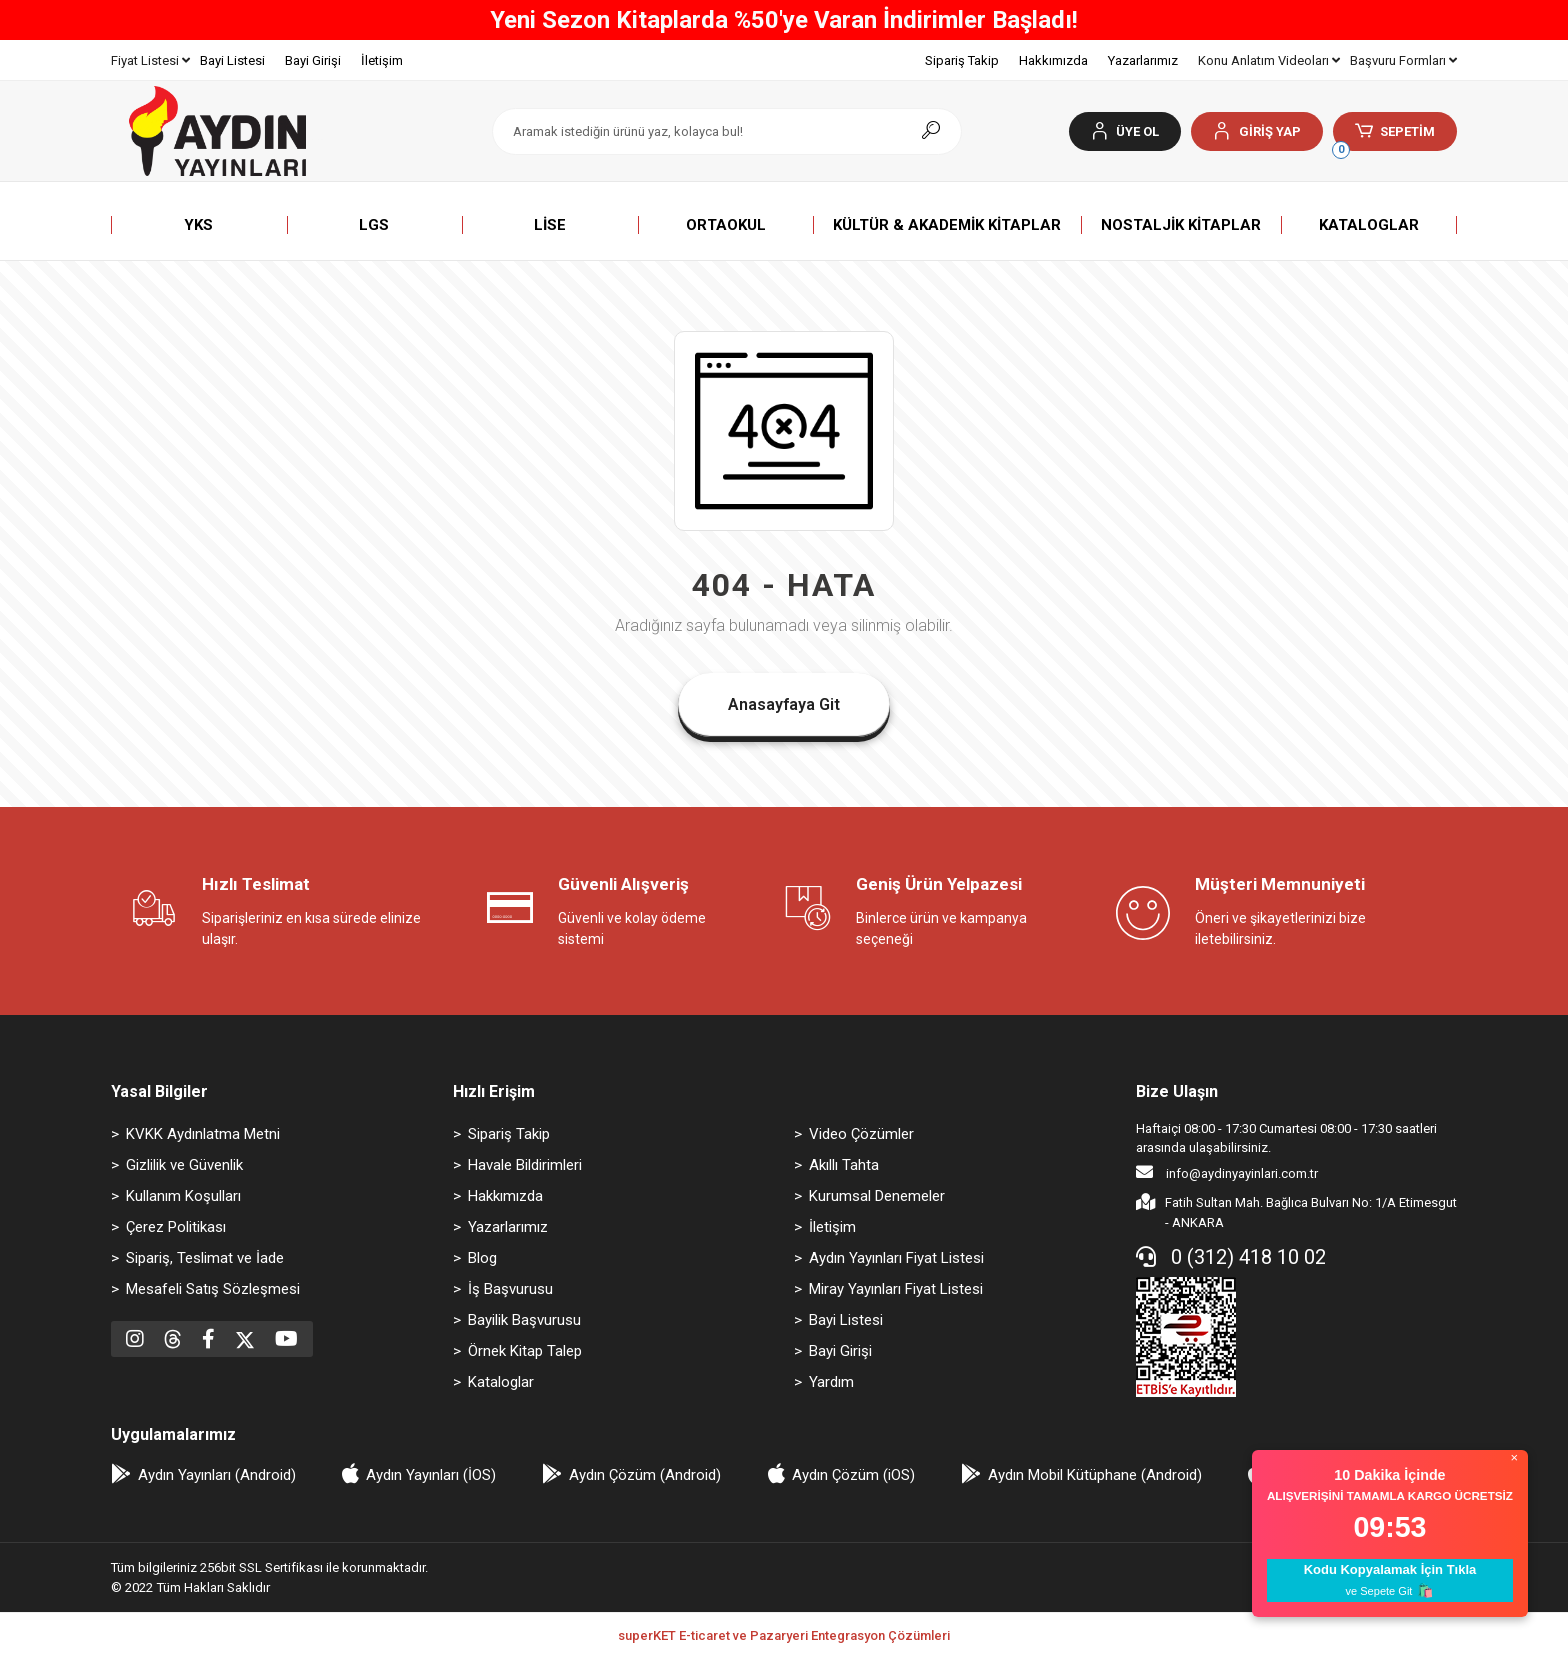 This screenshot has height=1657, width=1568. Describe the element at coordinates (853, 1475) in the screenshot. I see `Aydın Çözüm (iOS)` at that location.